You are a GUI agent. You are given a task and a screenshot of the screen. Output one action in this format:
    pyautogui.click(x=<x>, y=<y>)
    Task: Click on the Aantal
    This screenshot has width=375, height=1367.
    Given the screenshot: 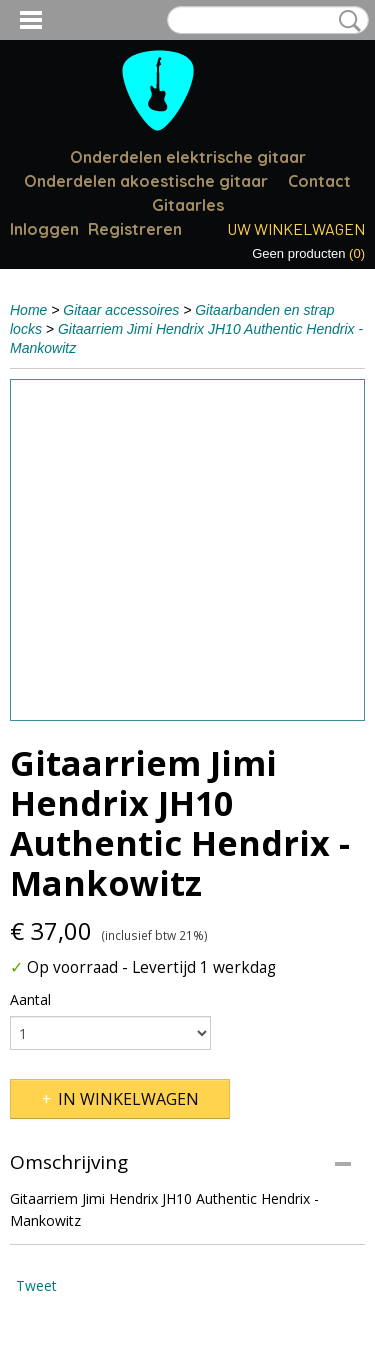 What is the action you would take?
    pyautogui.click(x=30, y=999)
    